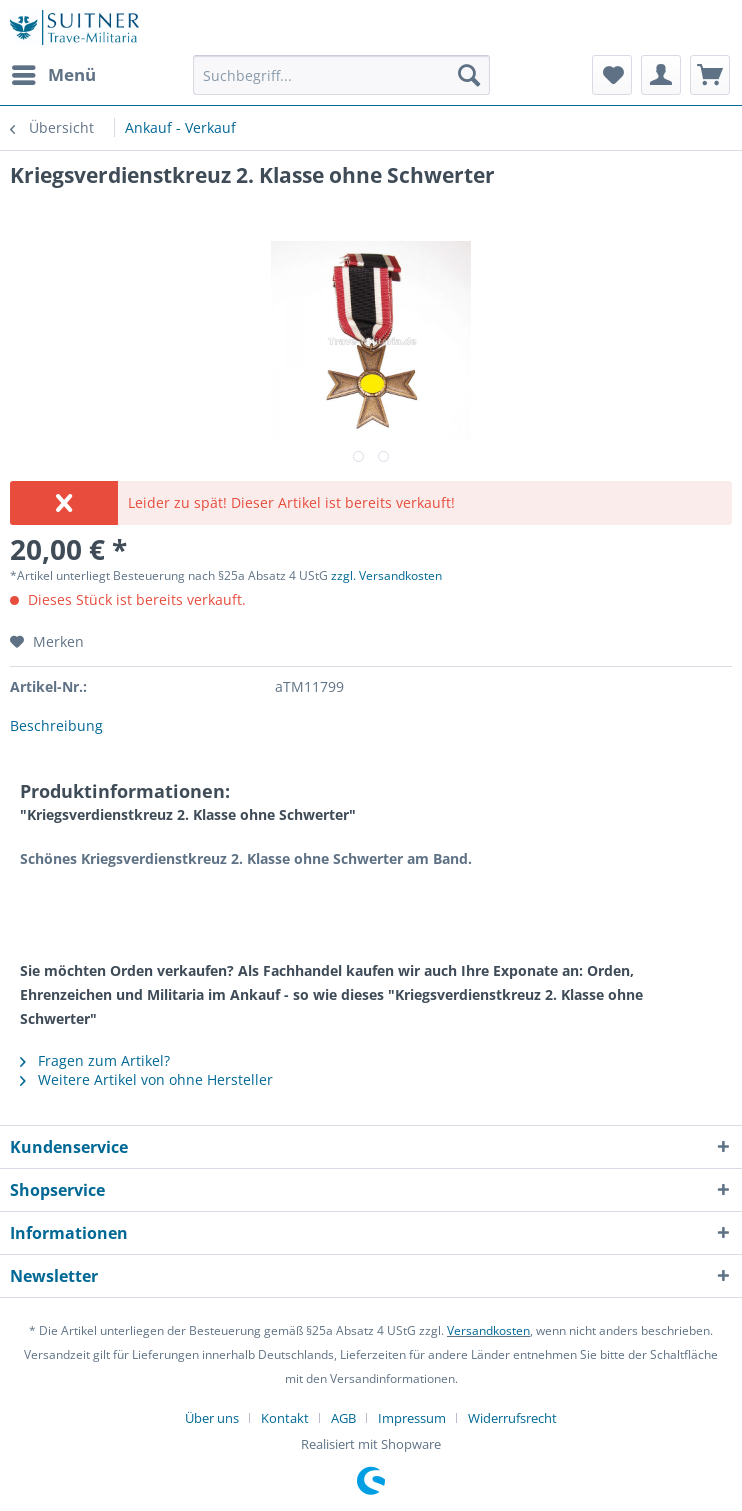 This screenshot has height=1511, width=742. Describe the element at coordinates (386, 575) in the screenshot. I see `zzgl. Versandkosten` at that location.